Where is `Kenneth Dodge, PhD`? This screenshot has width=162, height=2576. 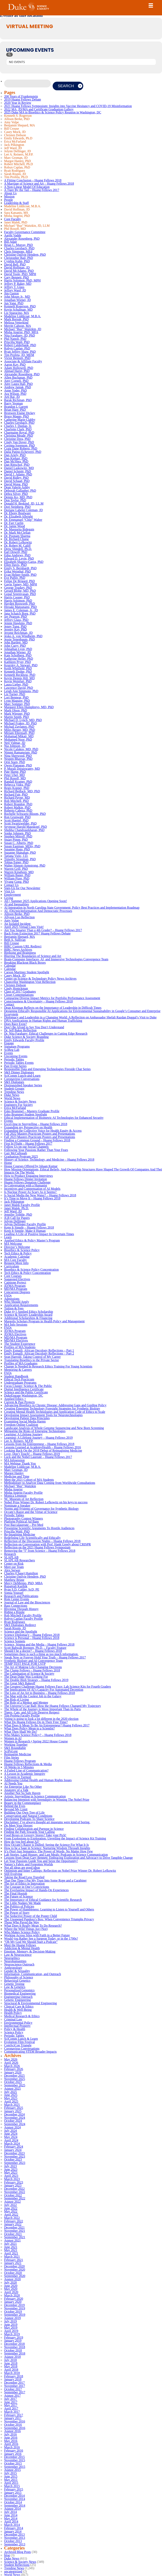 Kenneth Dodge, PhD is located at coordinates (18, 671).